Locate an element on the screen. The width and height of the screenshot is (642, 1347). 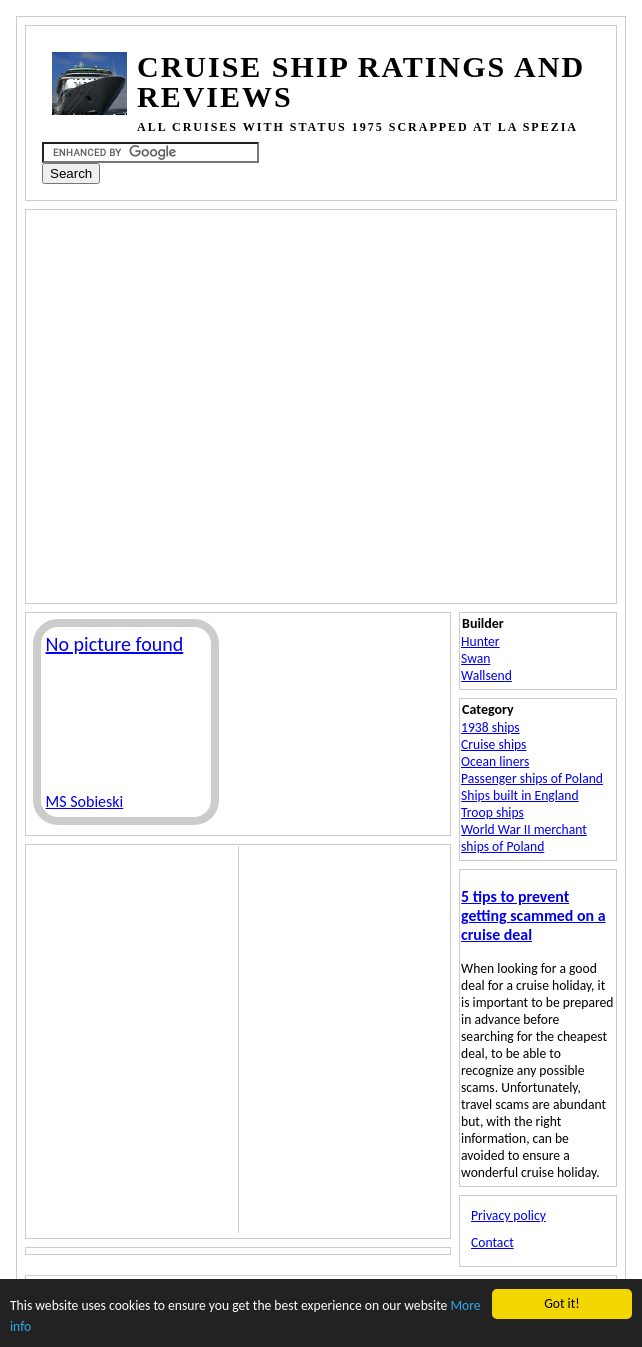
Privacy policy is located at coordinates (508, 1215).